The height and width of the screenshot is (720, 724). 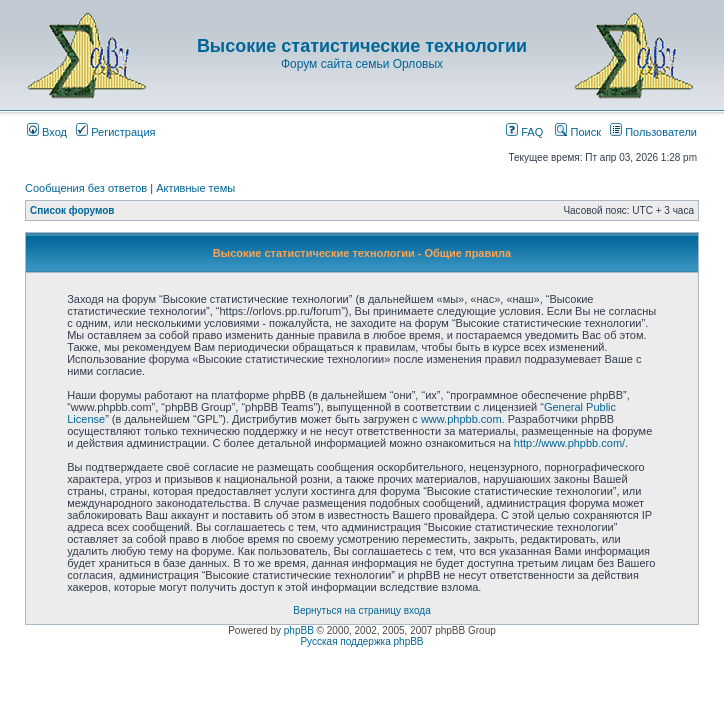 What do you see at coordinates (578, 132) in the screenshot?
I see `Поиск` at bounding box center [578, 132].